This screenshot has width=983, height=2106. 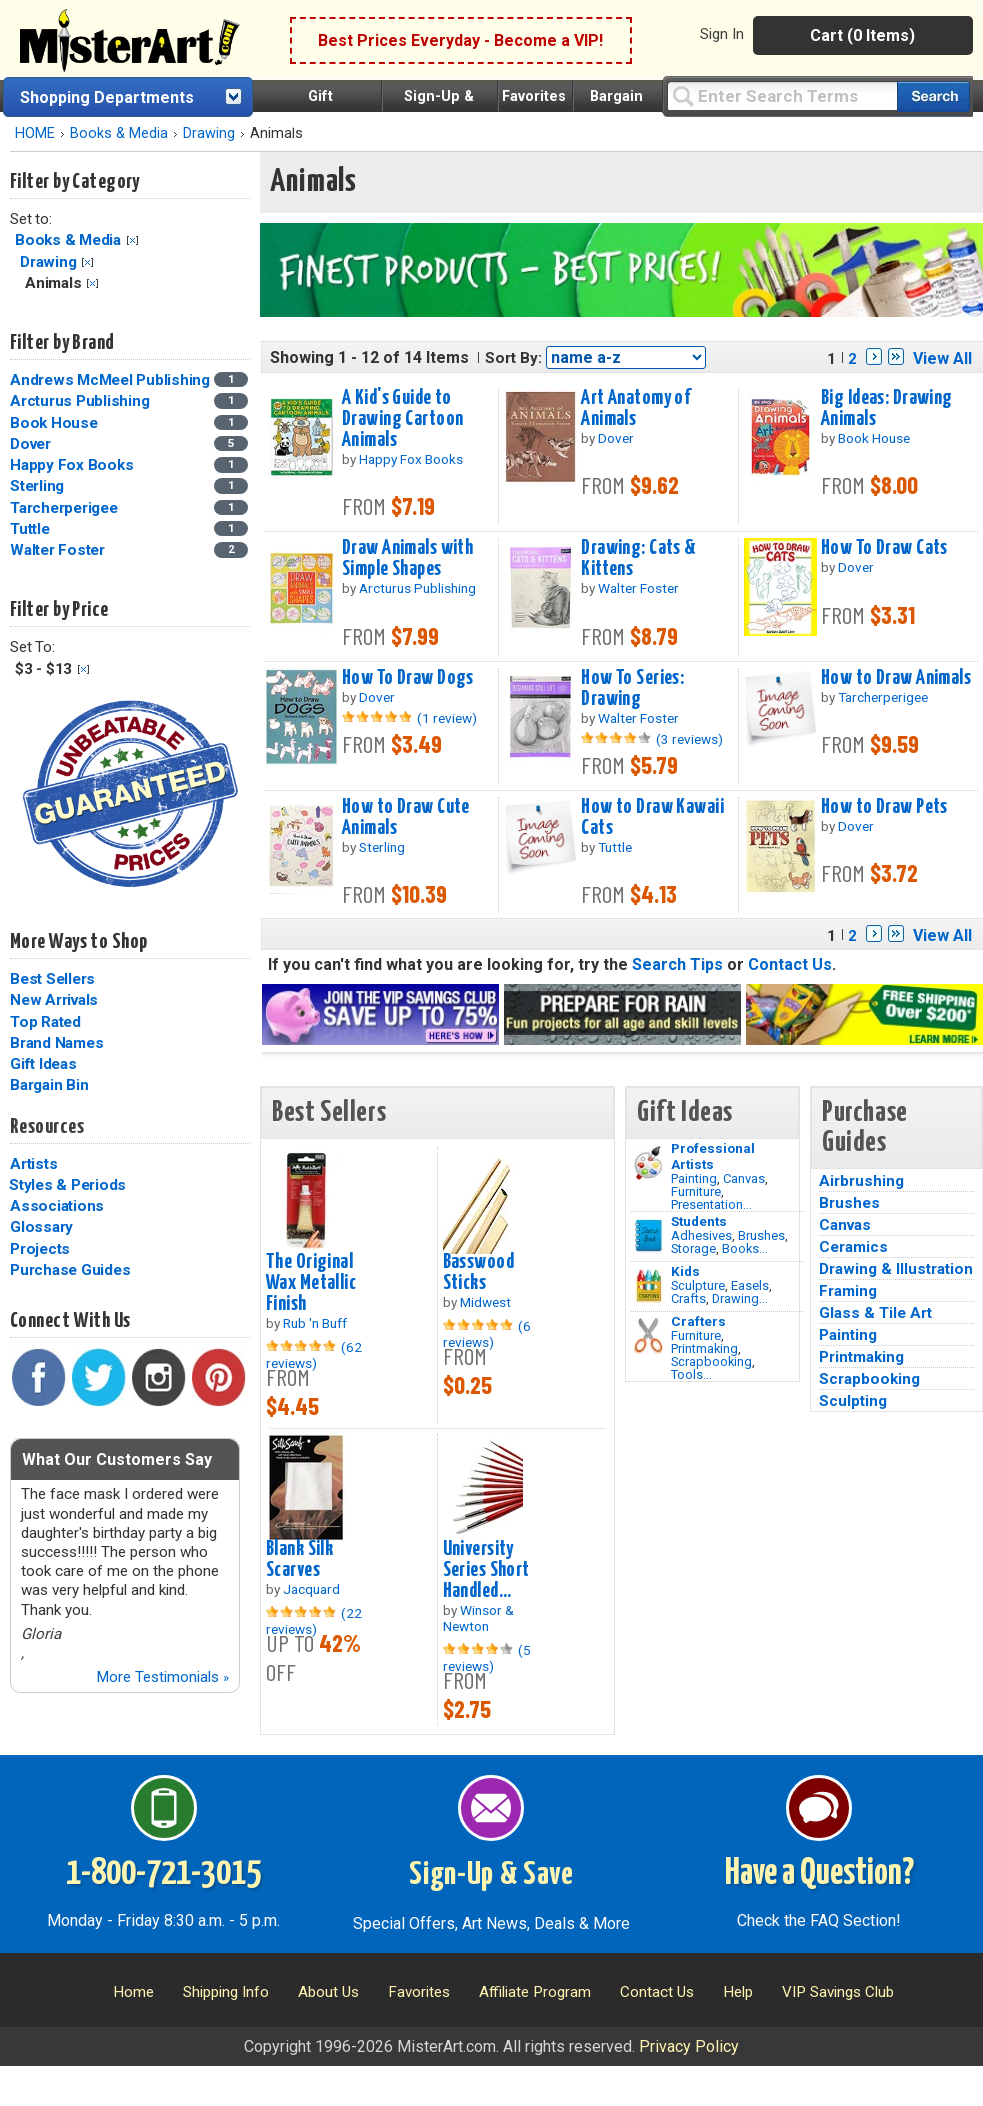 What do you see at coordinates (648, 1236) in the screenshot?
I see `[Brushes Image]` at bounding box center [648, 1236].